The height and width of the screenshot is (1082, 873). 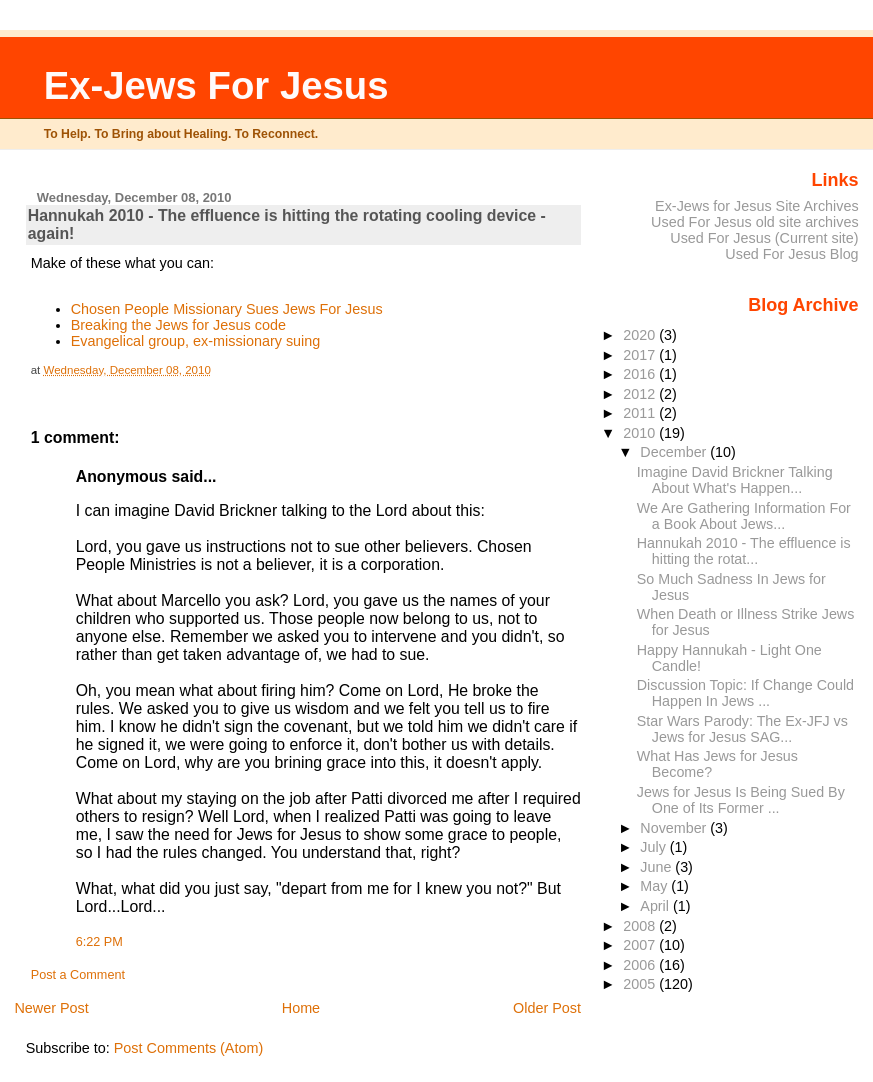 I want to click on Used For Jesus old site archives, so click(x=755, y=222).